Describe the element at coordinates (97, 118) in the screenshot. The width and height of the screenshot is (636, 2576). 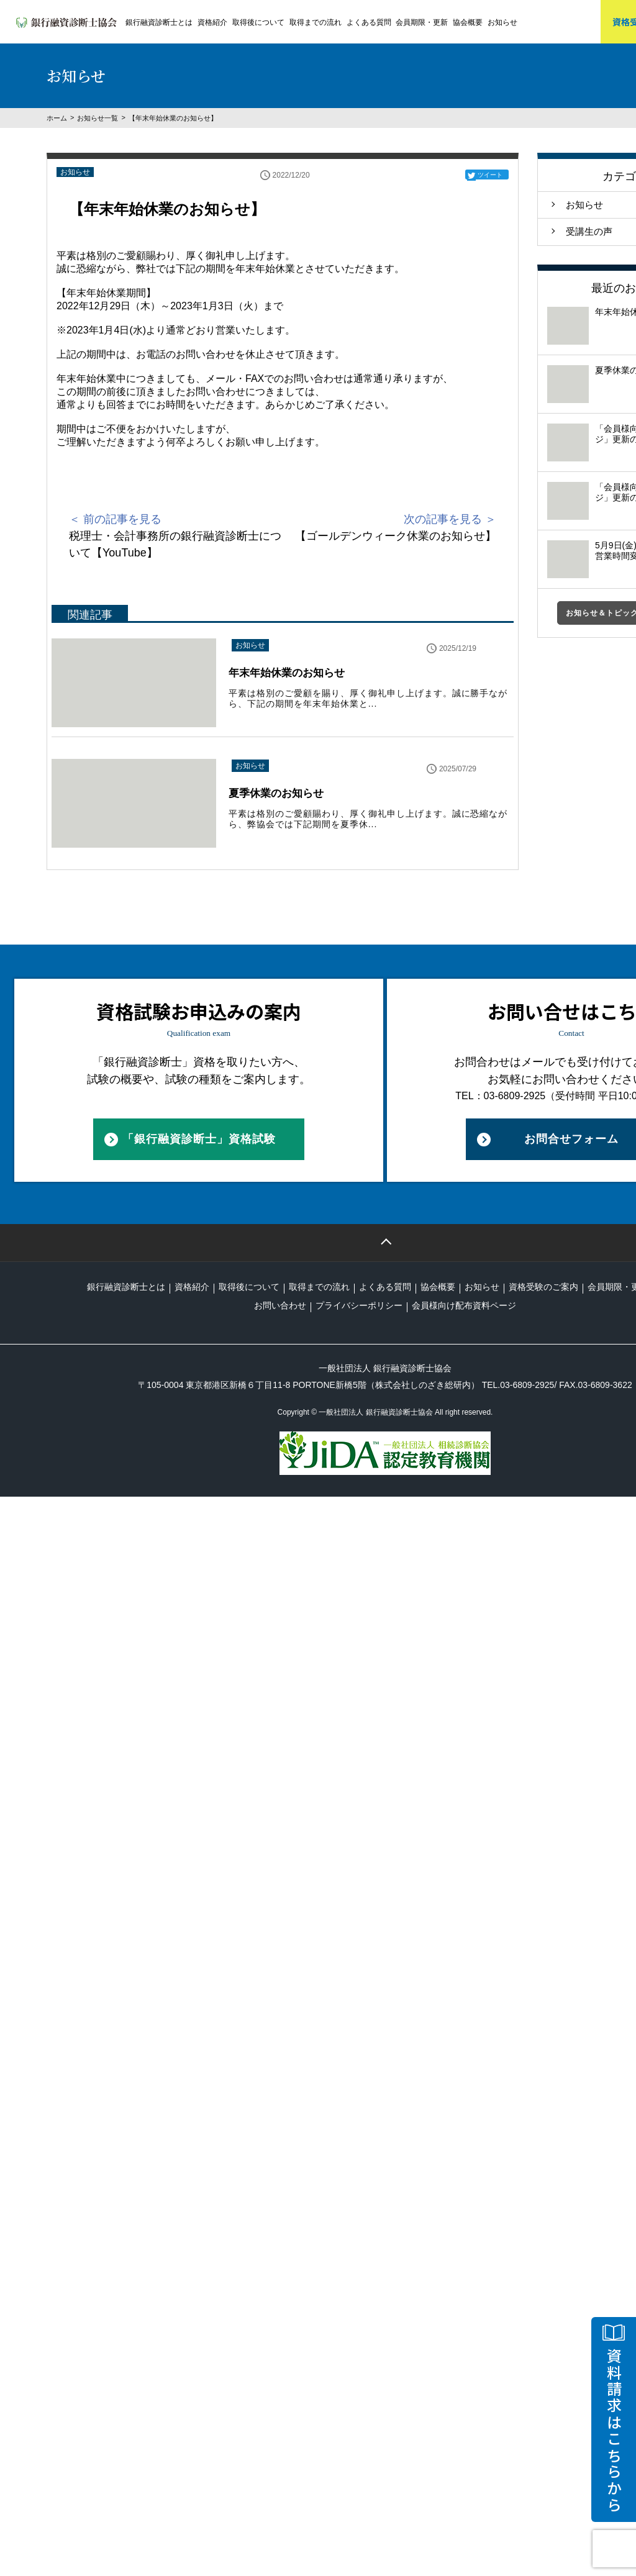
I see `お知らせ一覧` at that location.